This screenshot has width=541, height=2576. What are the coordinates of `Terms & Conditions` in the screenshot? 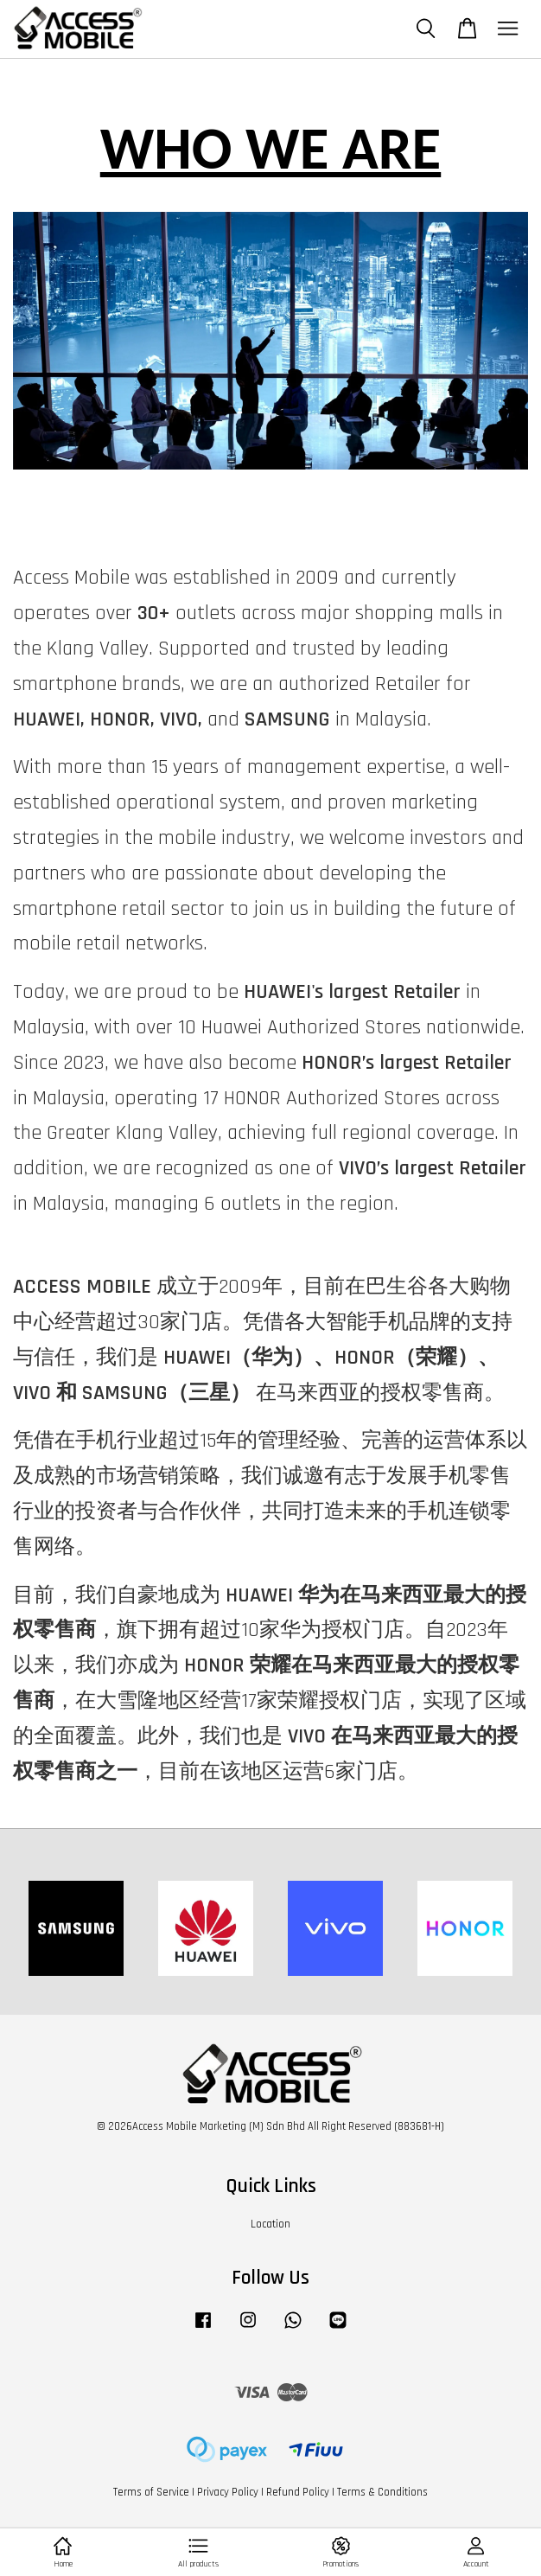 It's located at (382, 2492).